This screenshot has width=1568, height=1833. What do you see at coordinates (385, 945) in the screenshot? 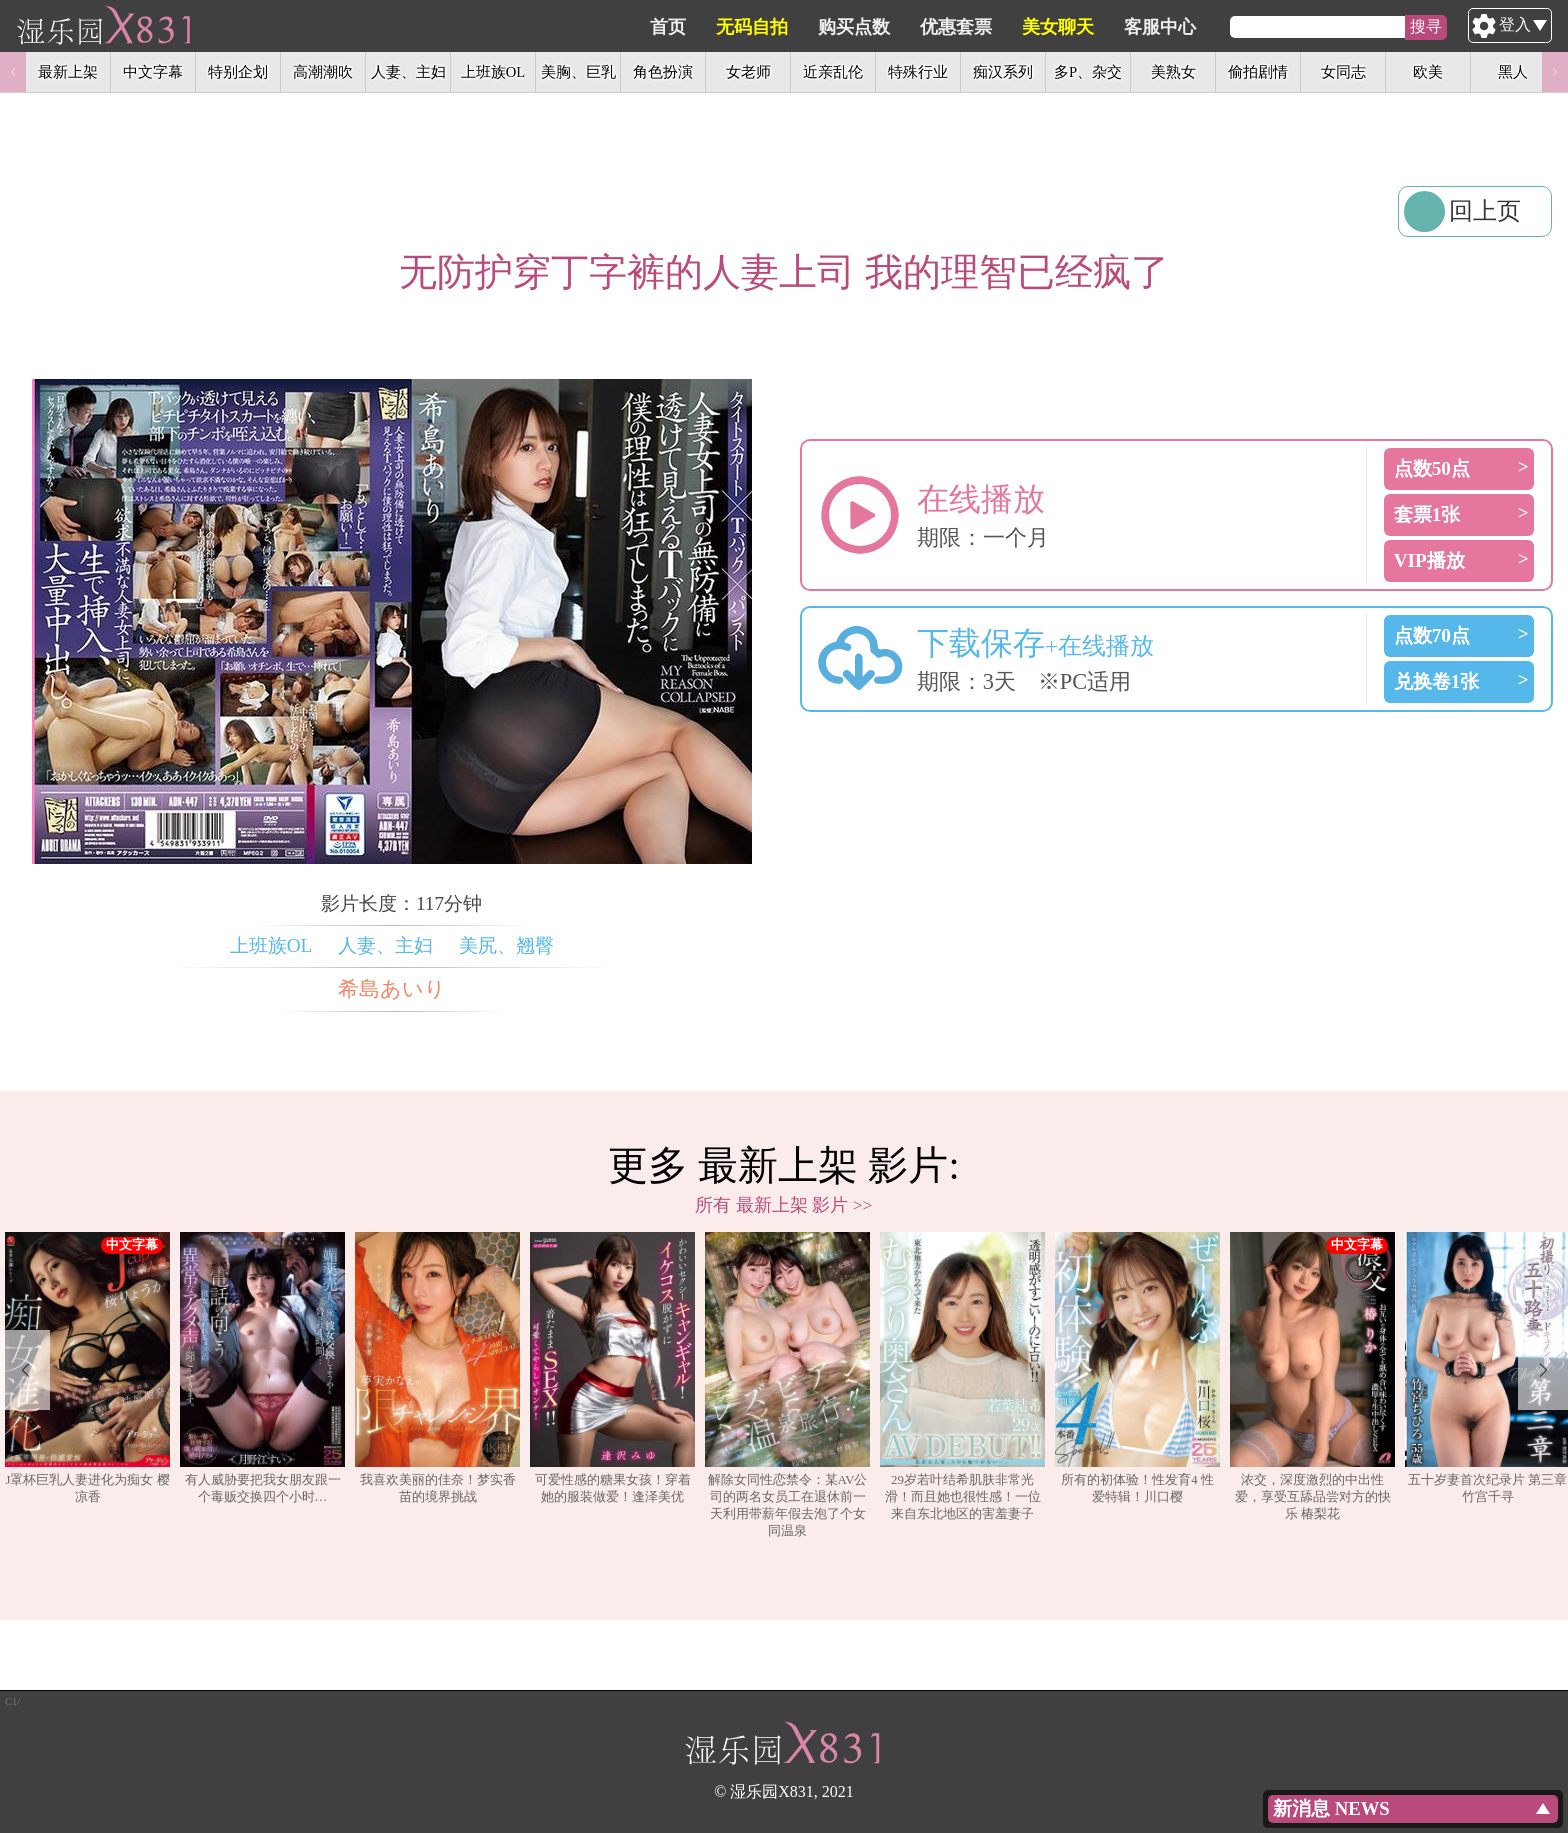
I see `人妻、主妇` at bounding box center [385, 945].